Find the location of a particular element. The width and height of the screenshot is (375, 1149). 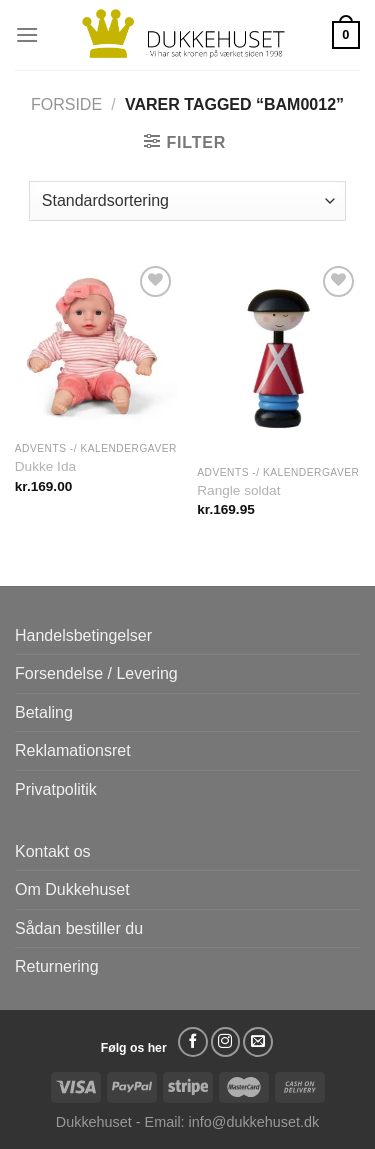

Om Dukkehuset is located at coordinates (72, 889).